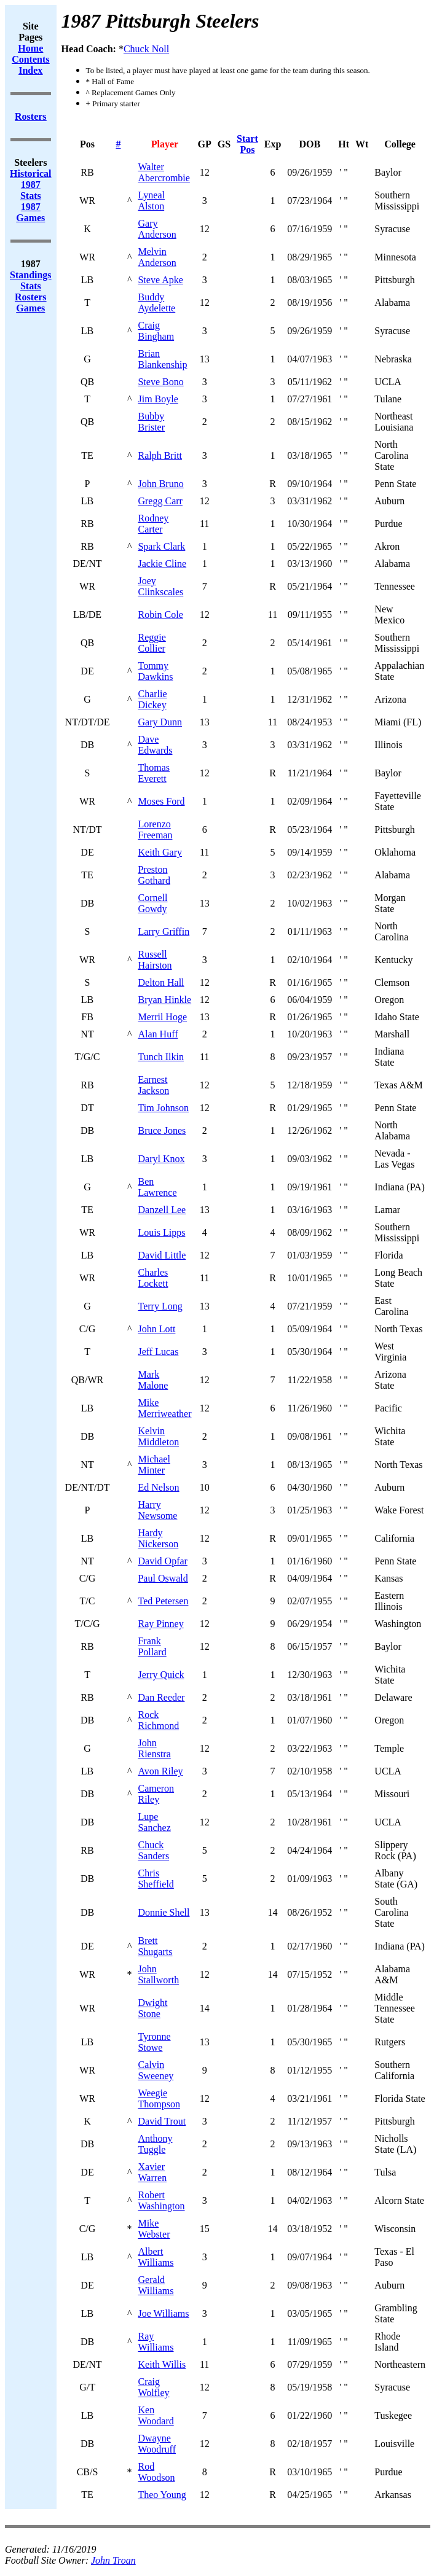  What do you see at coordinates (162, 2121) in the screenshot?
I see `David Trout` at bounding box center [162, 2121].